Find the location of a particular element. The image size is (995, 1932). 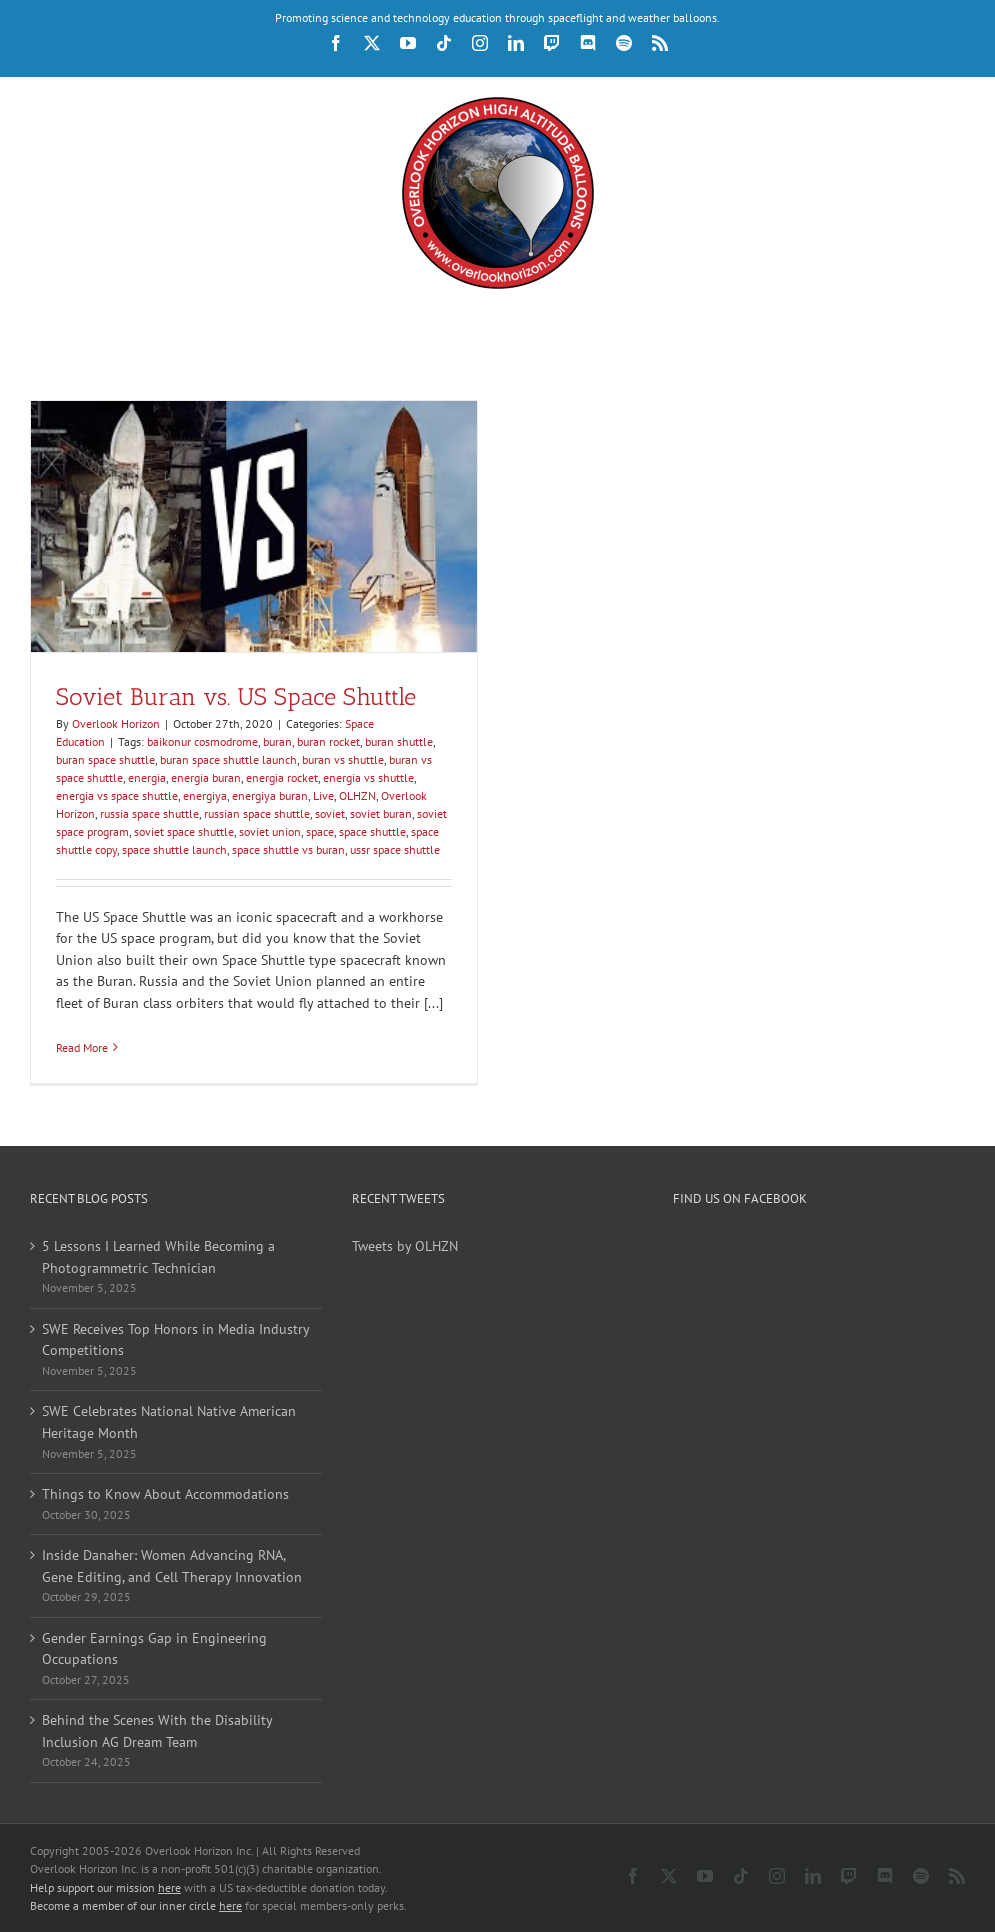

energiya buran is located at coordinates (270, 795).